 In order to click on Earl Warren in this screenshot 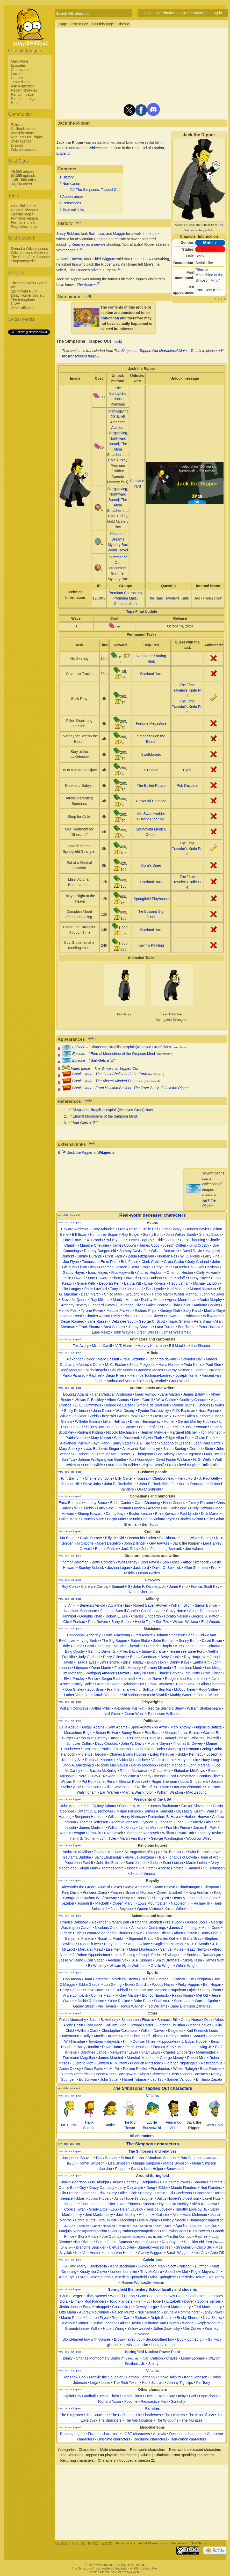, I will do `click(109, 1792)`.